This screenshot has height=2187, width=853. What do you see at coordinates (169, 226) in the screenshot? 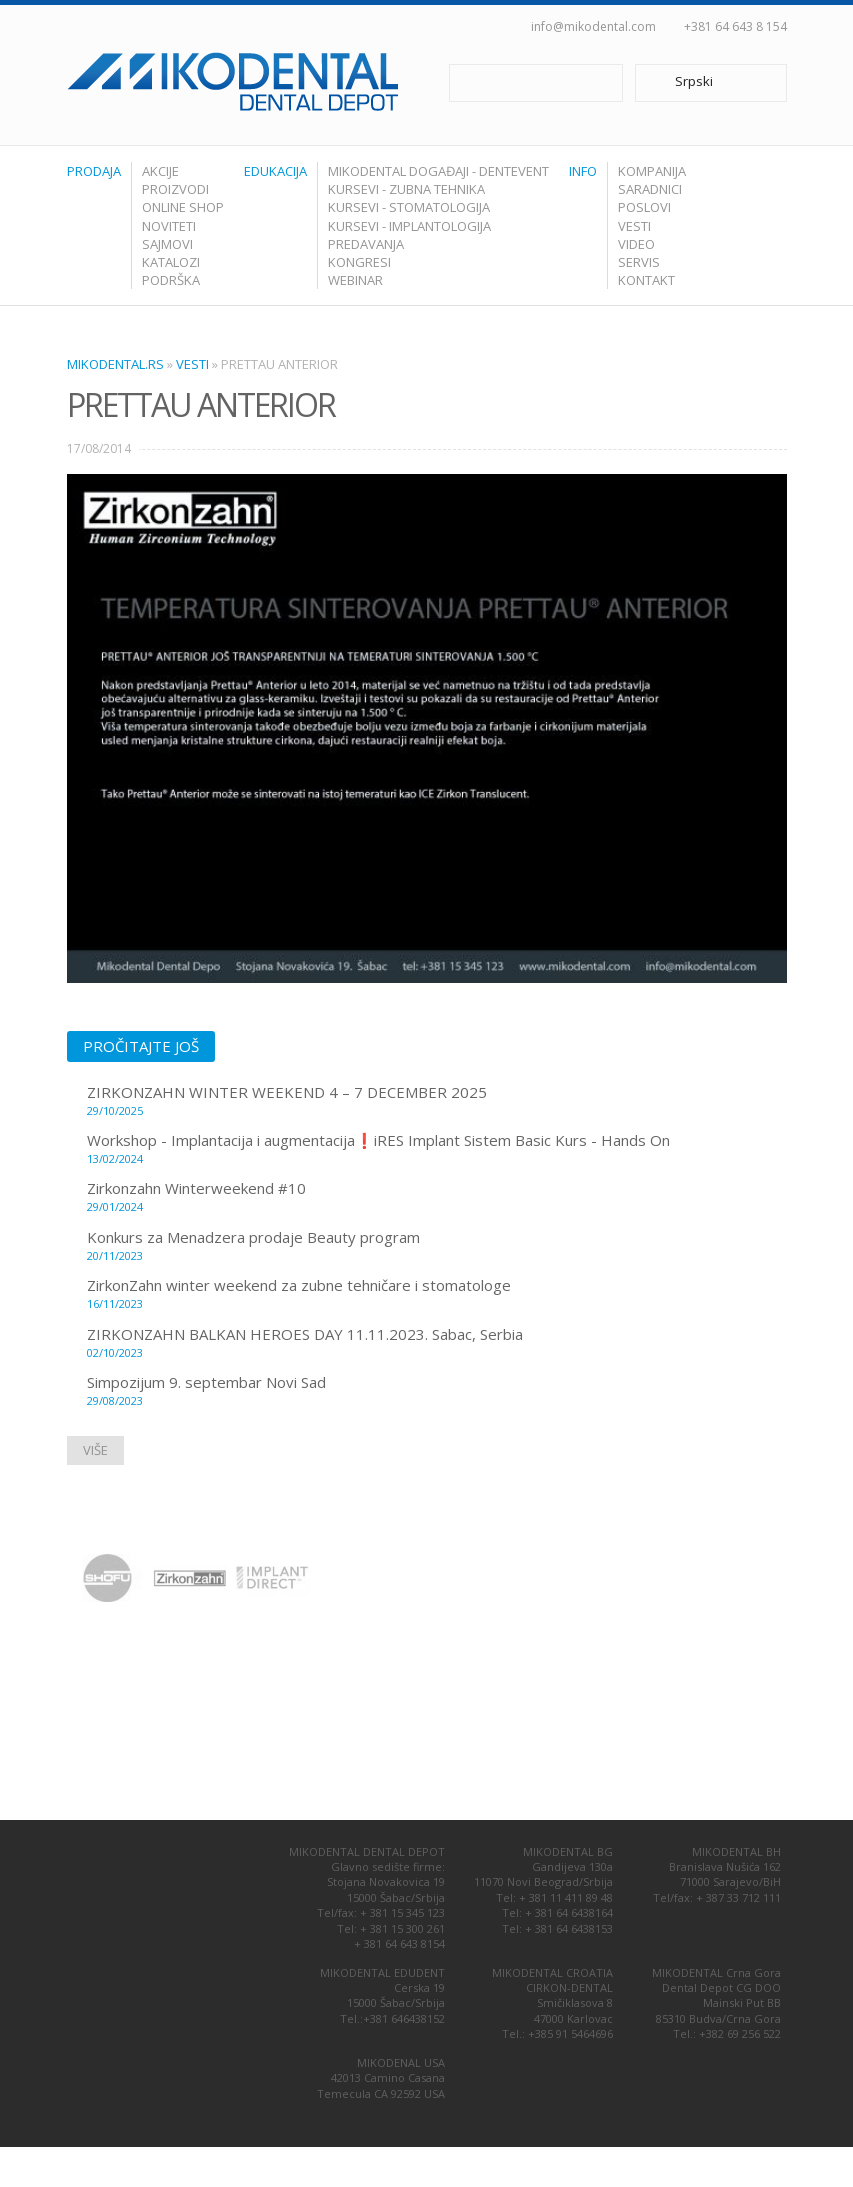
I see `Noviteti` at bounding box center [169, 226].